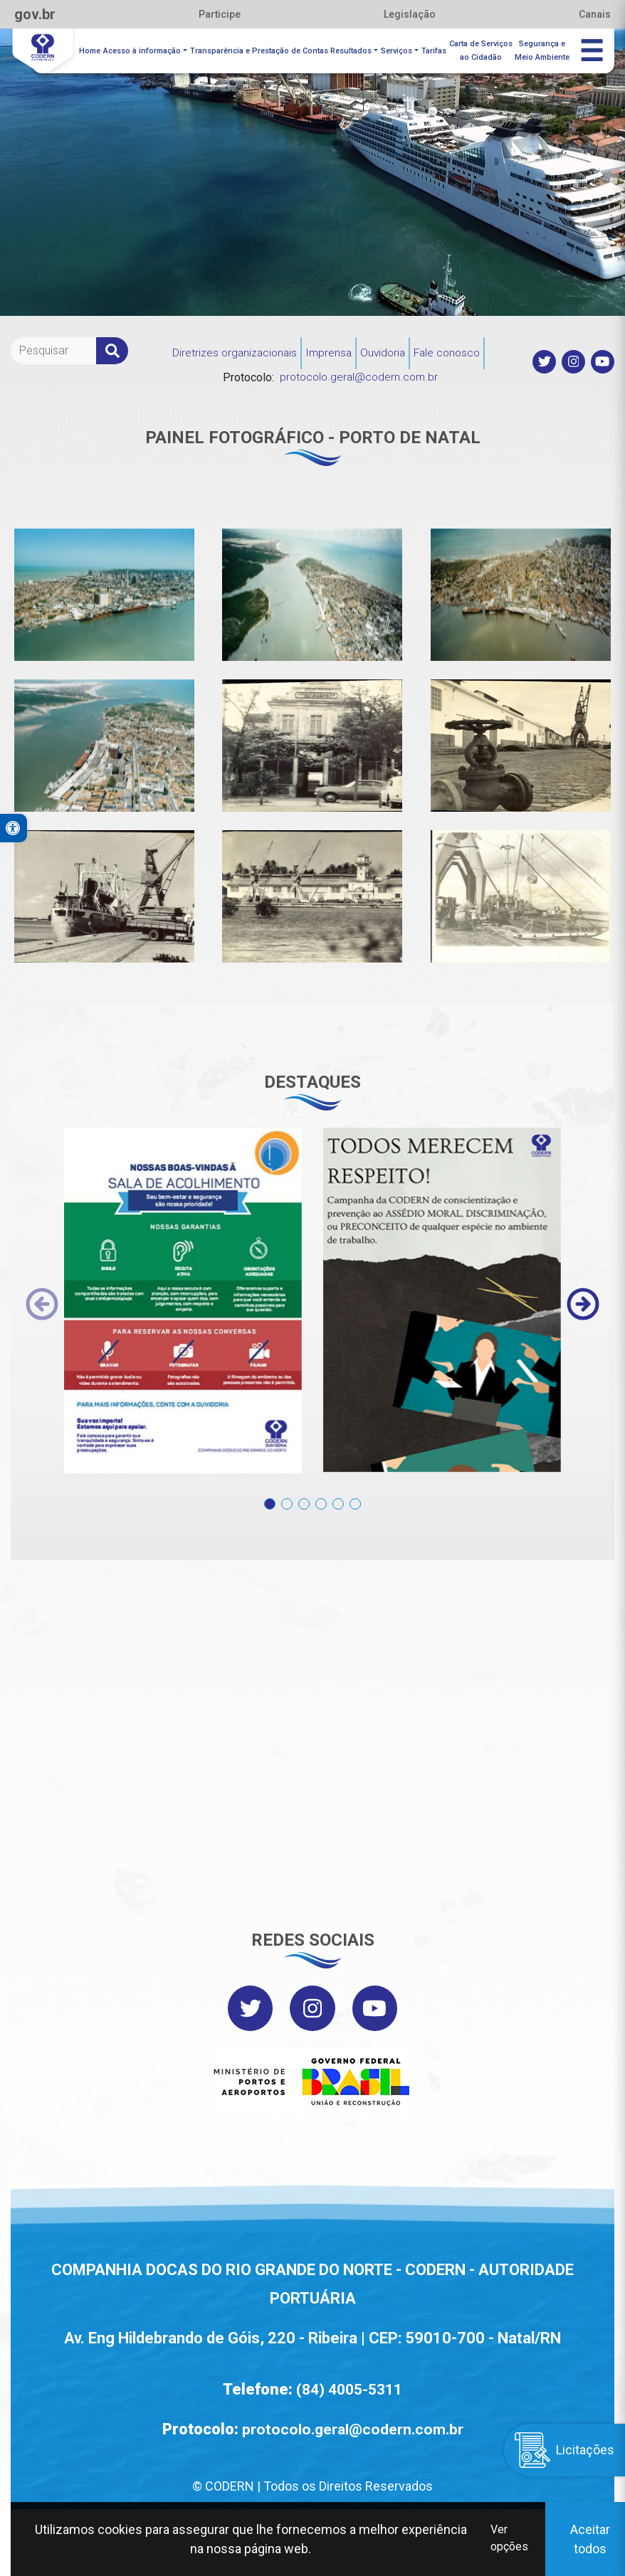 The width and height of the screenshot is (625, 2576). What do you see at coordinates (144, 49) in the screenshot?
I see `Acesso à informação` at bounding box center [144, 49].